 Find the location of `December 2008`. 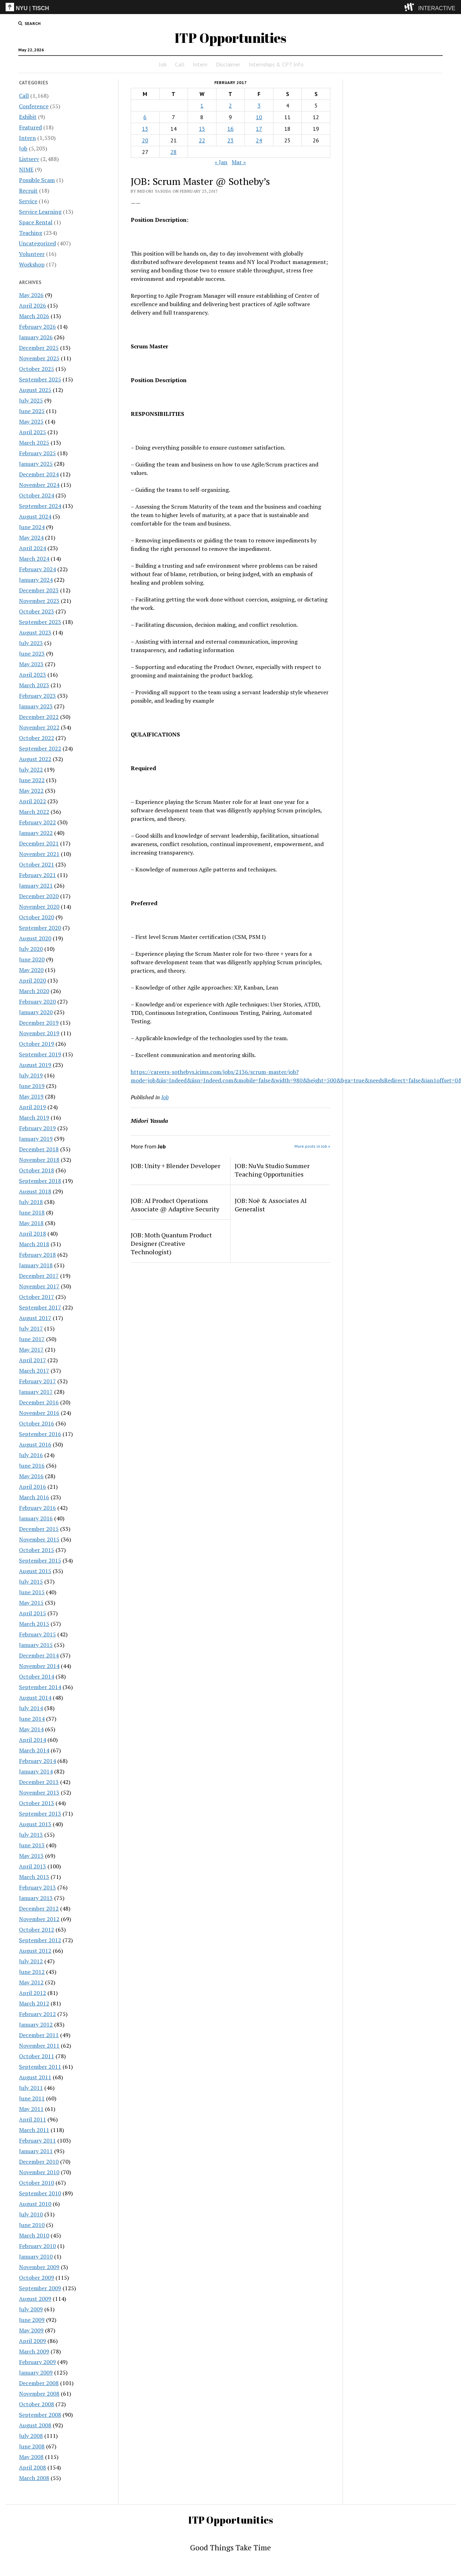

December 2008 is located at coordinates (39, 2383).